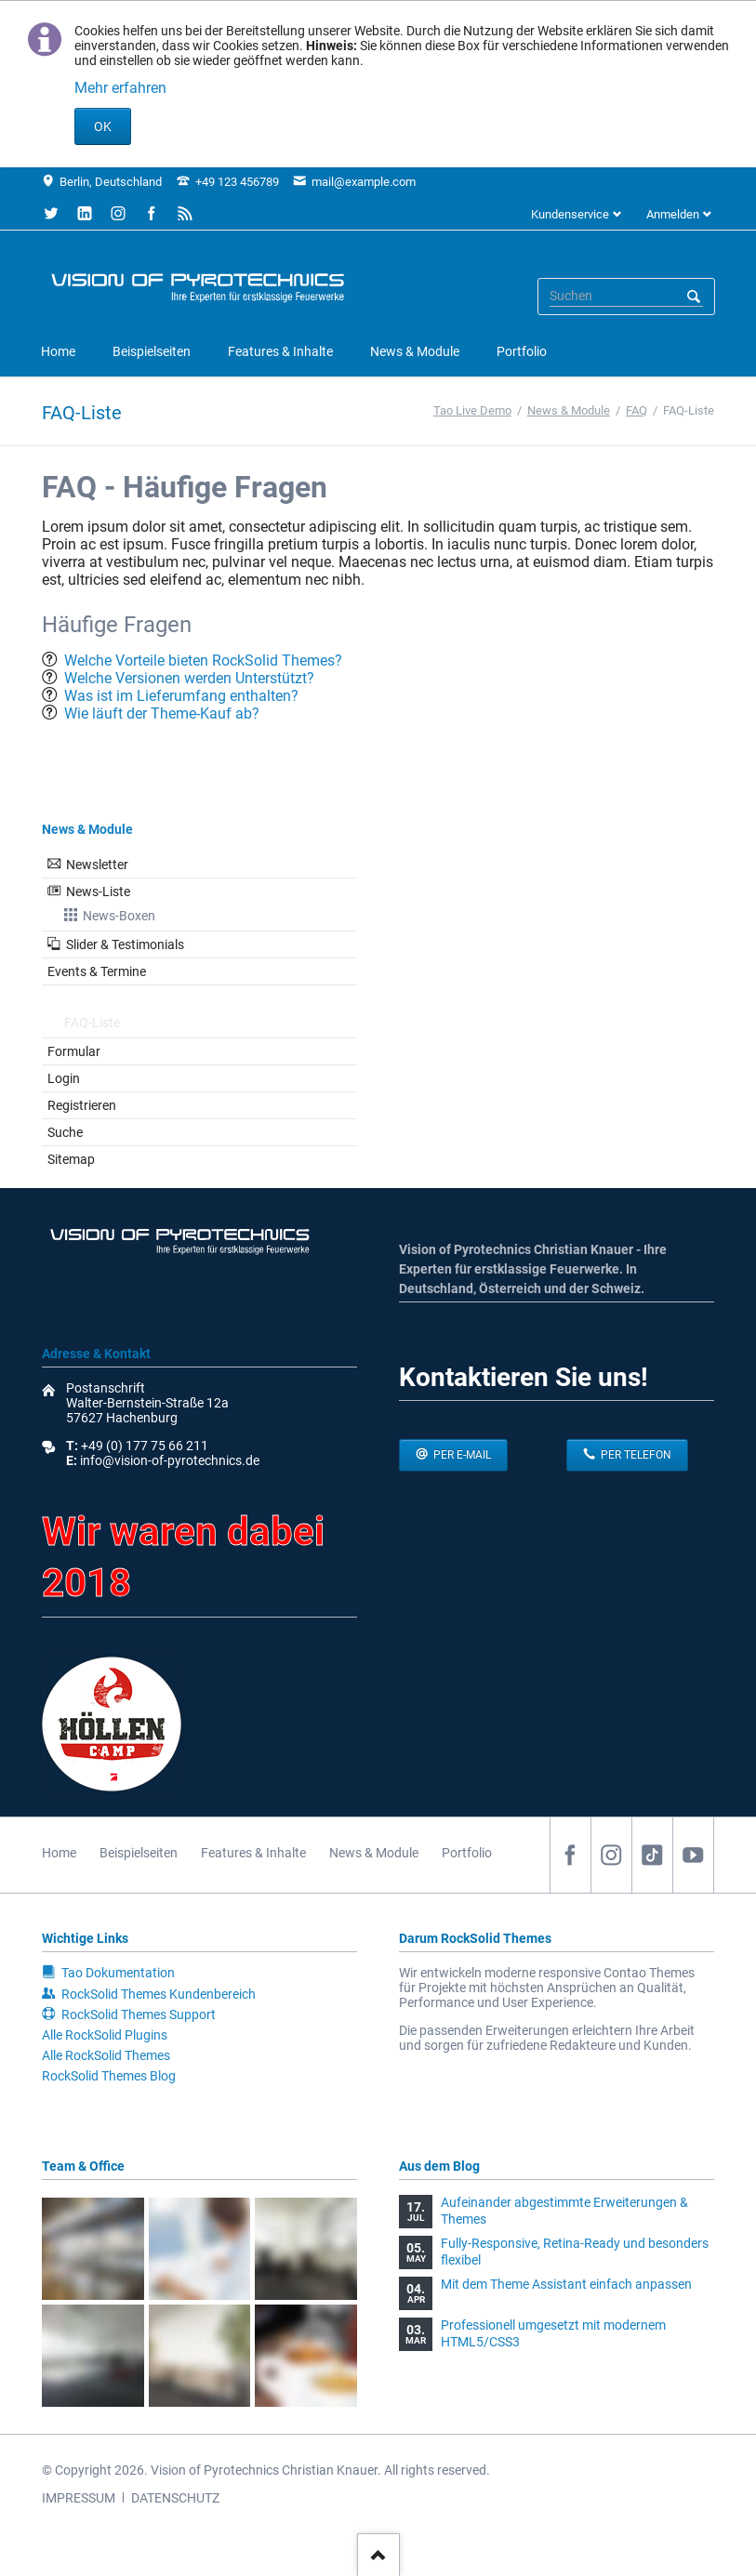 Image resolution: width=756 pixels, height=2576 pixels. I want to click on Suche, so click(65, 1132).